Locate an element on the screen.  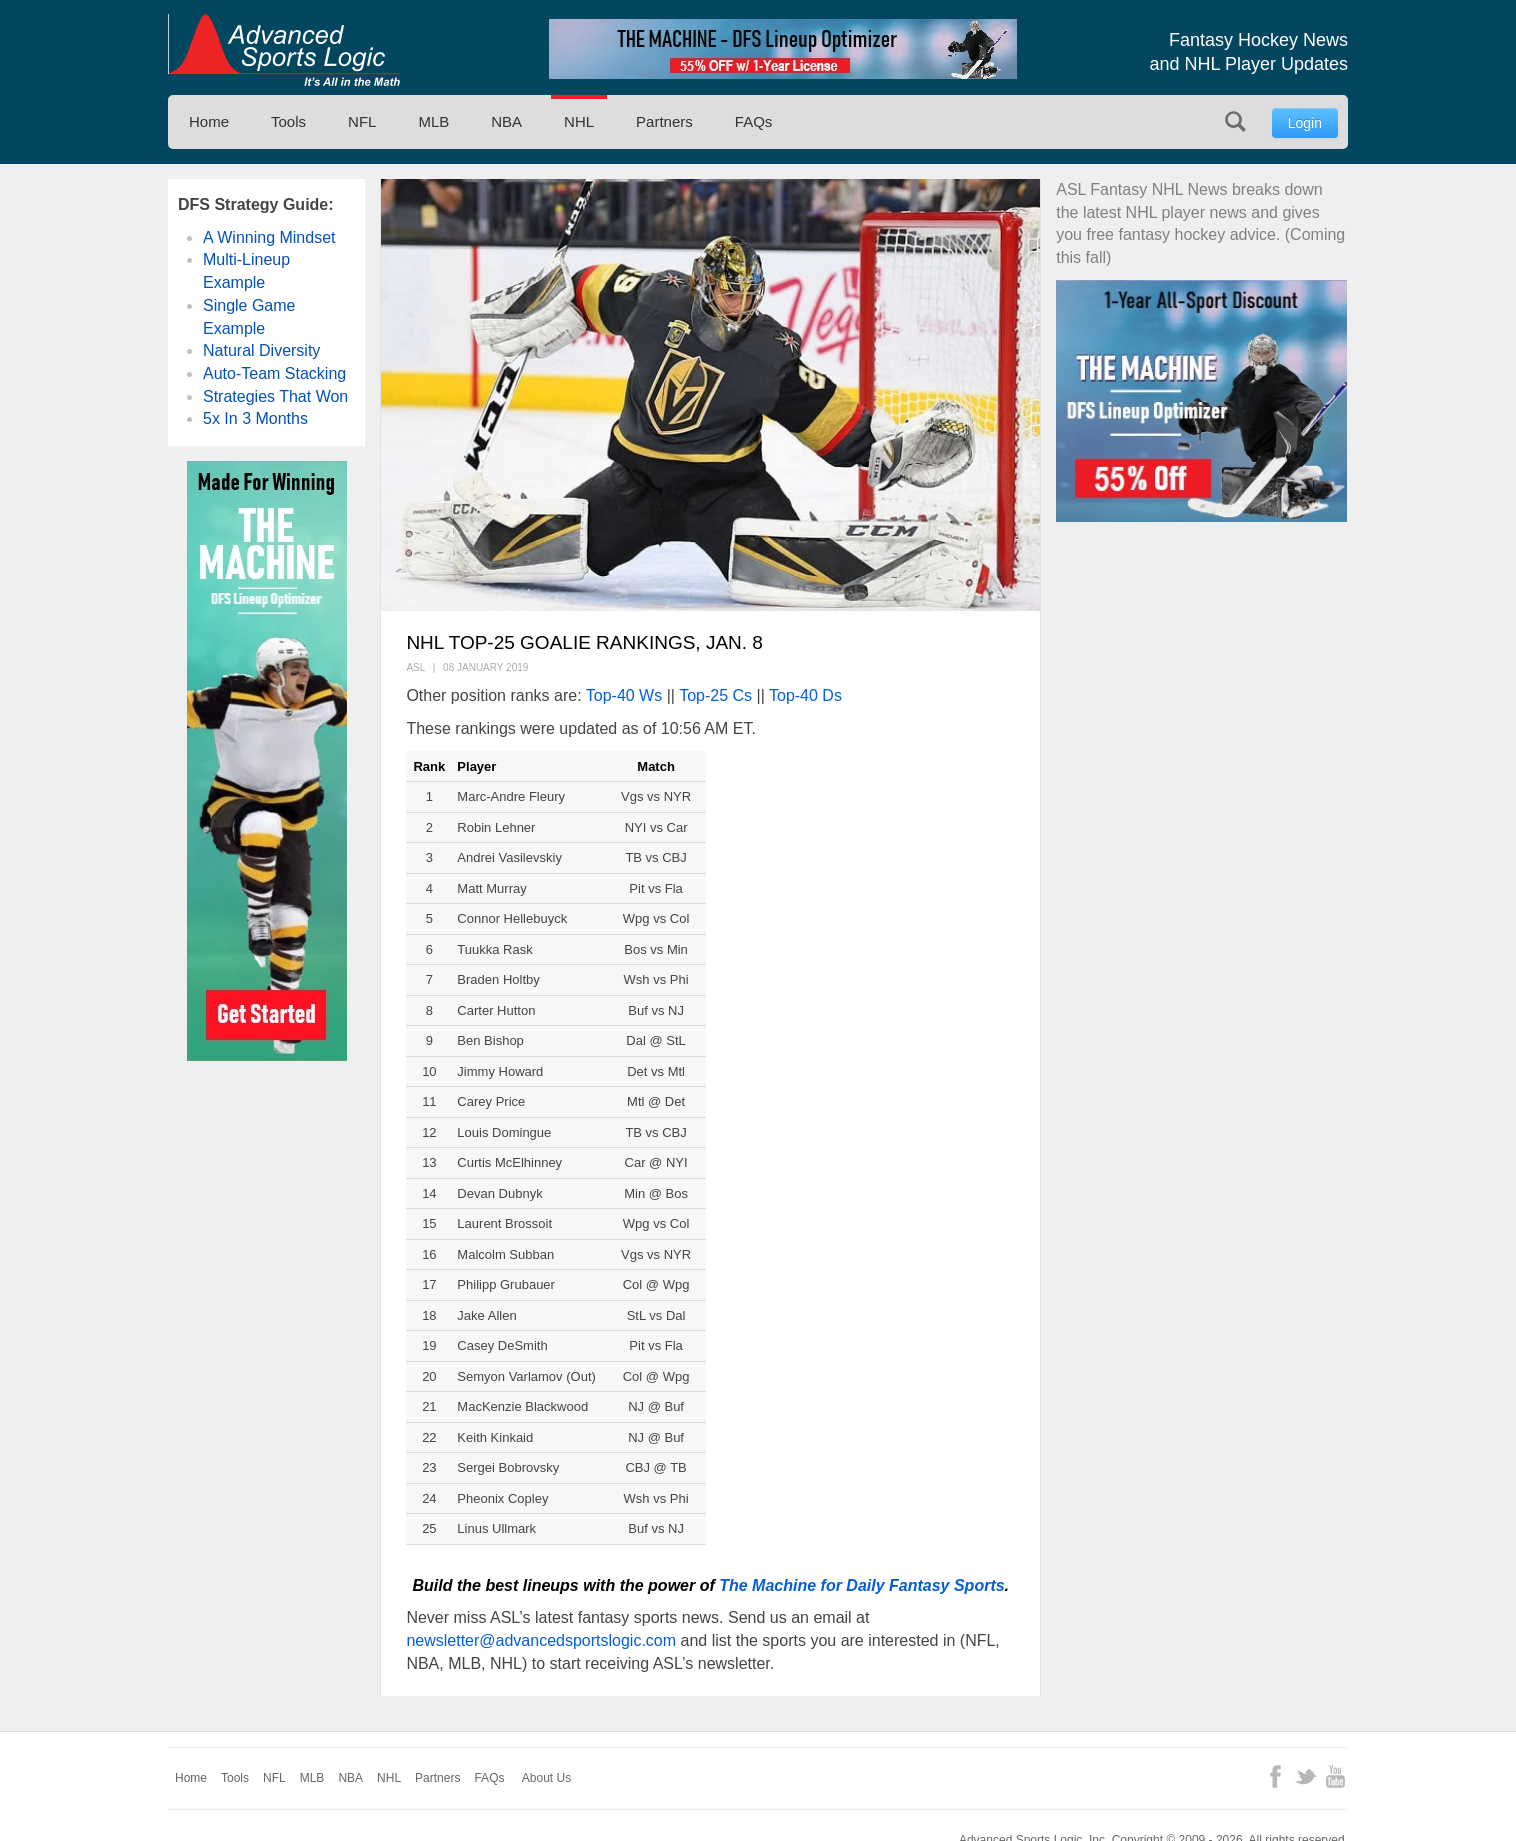
NBA is located at coordinates (506, 121).